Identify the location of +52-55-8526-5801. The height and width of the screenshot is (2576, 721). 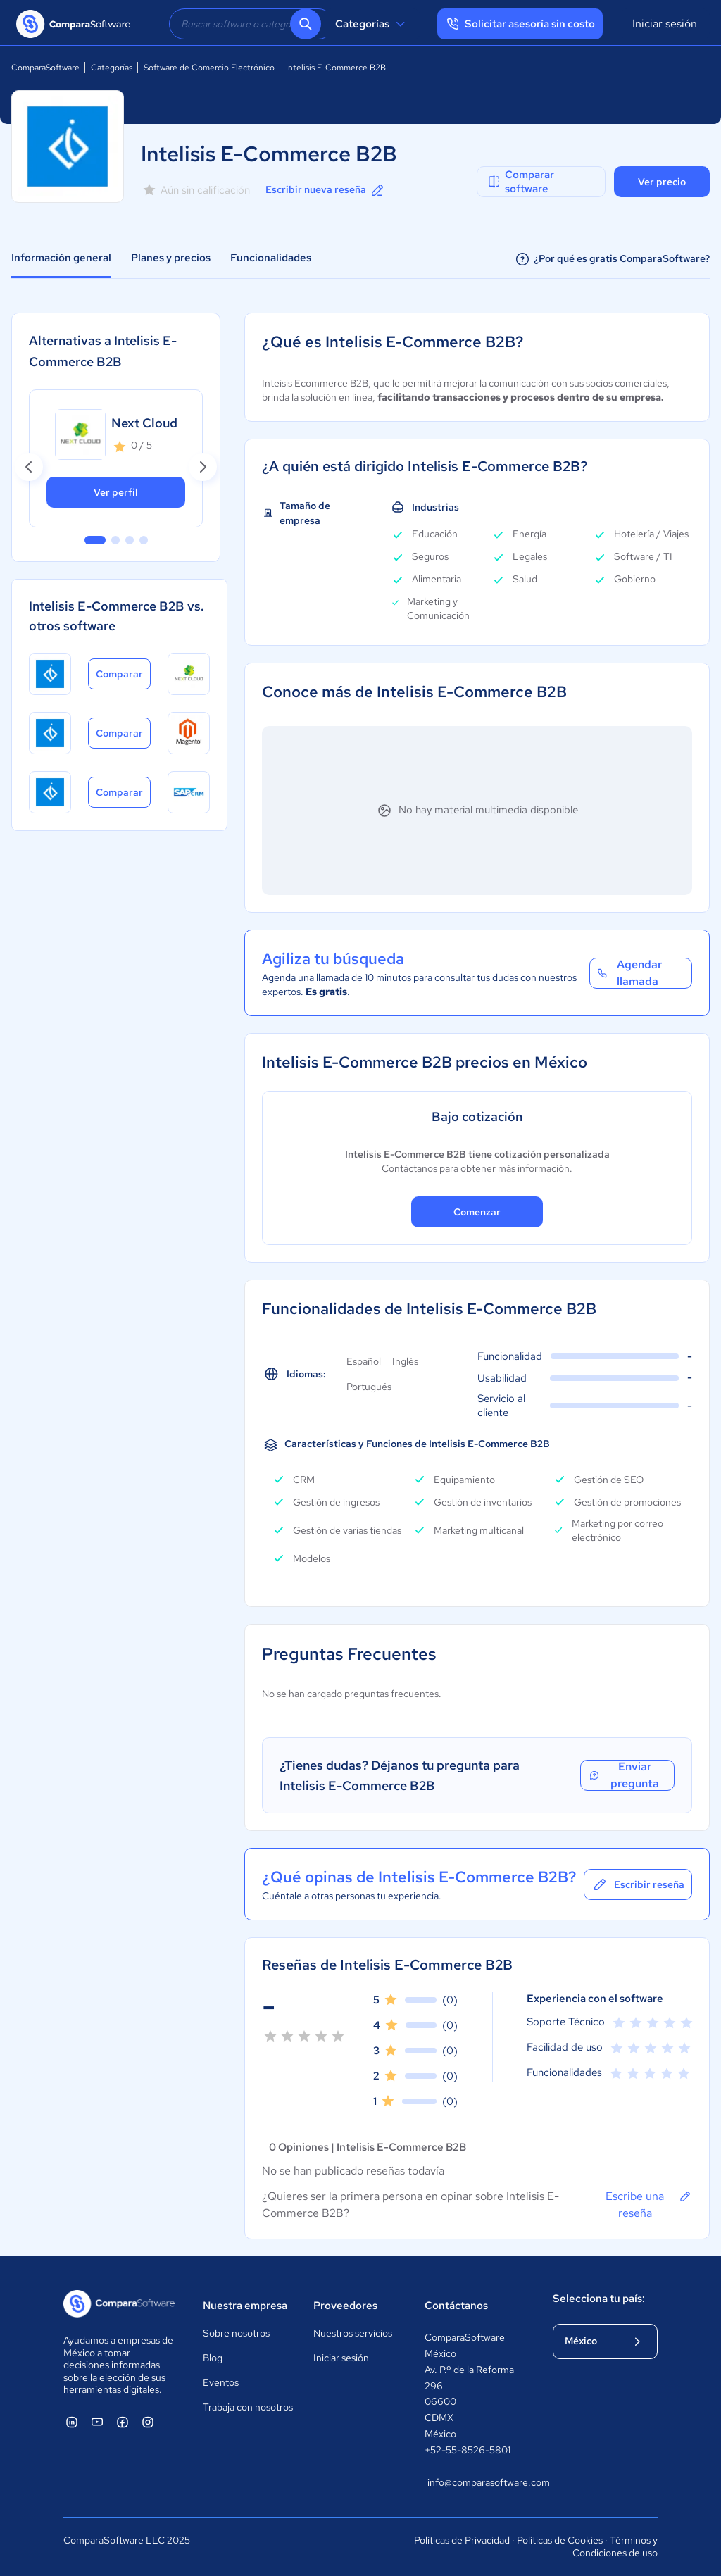
(467, 2450).